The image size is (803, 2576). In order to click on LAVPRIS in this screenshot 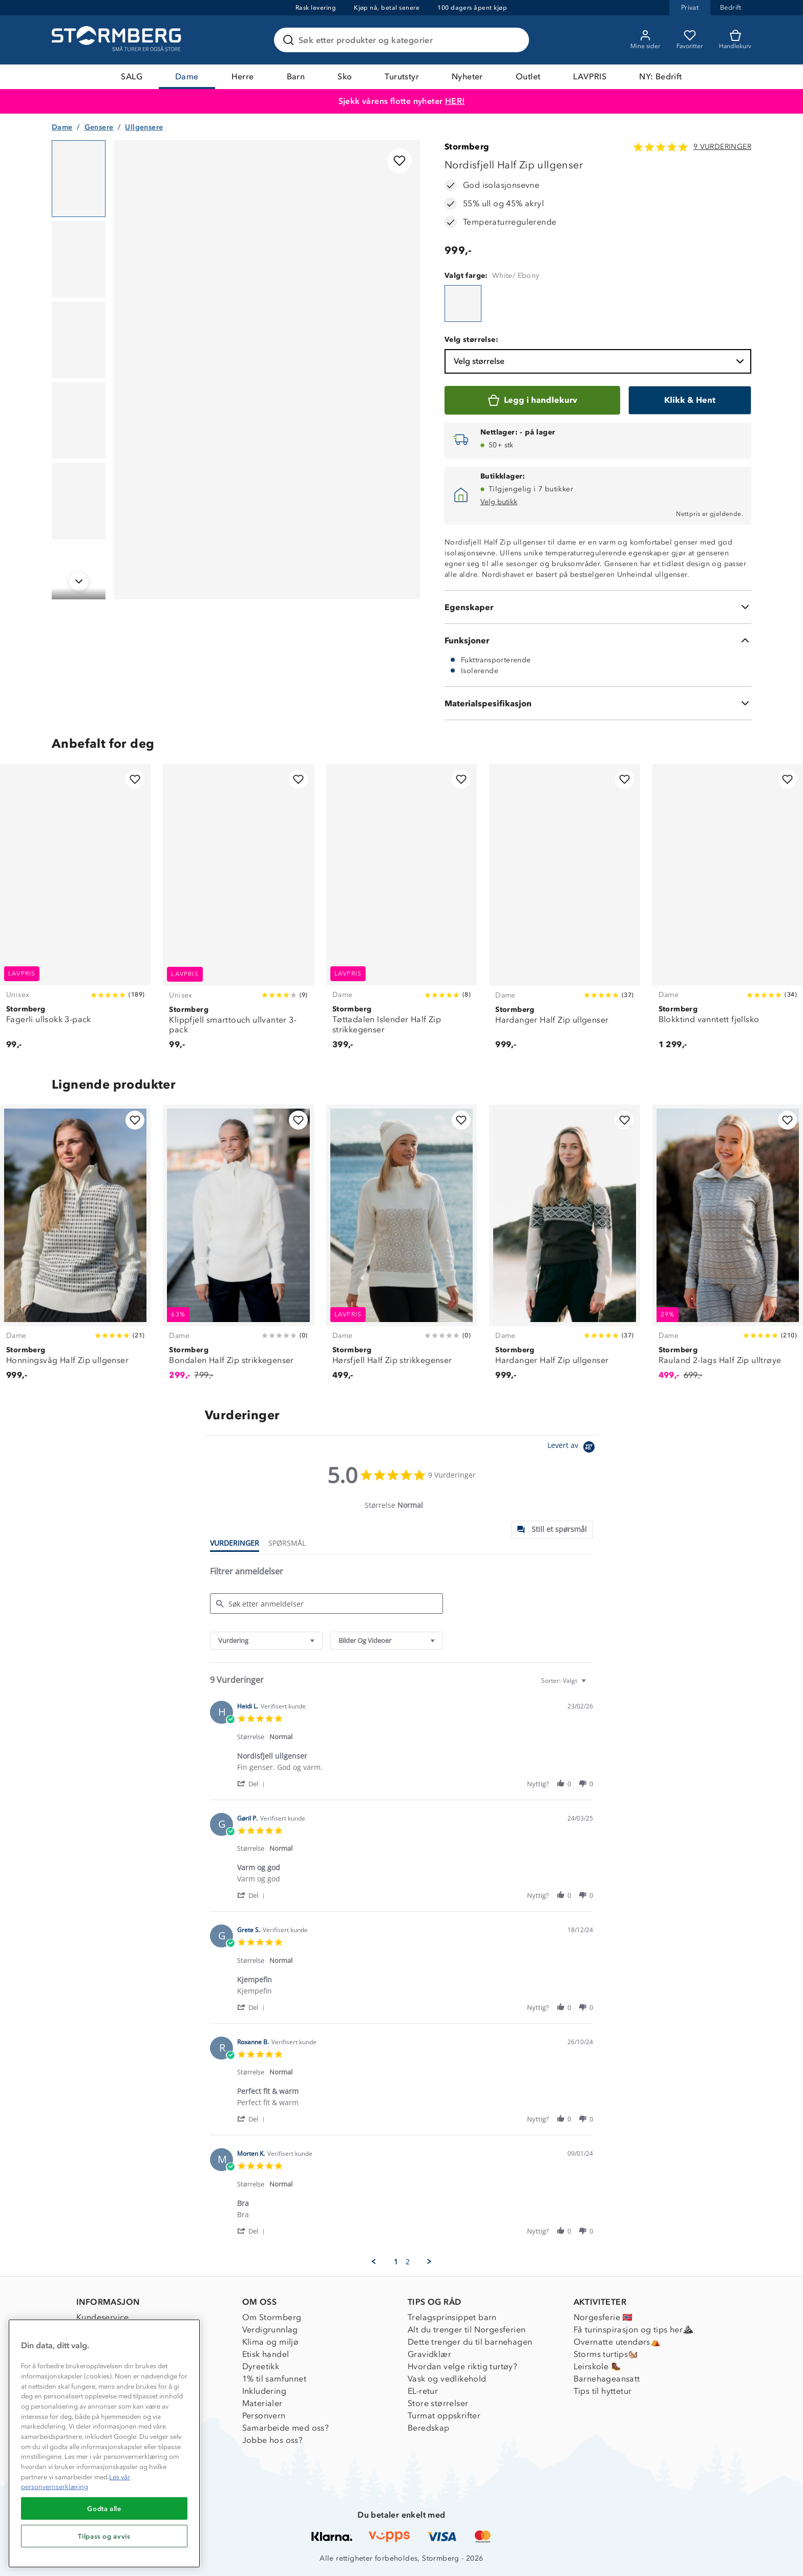, I will do `click(589, 76)`.